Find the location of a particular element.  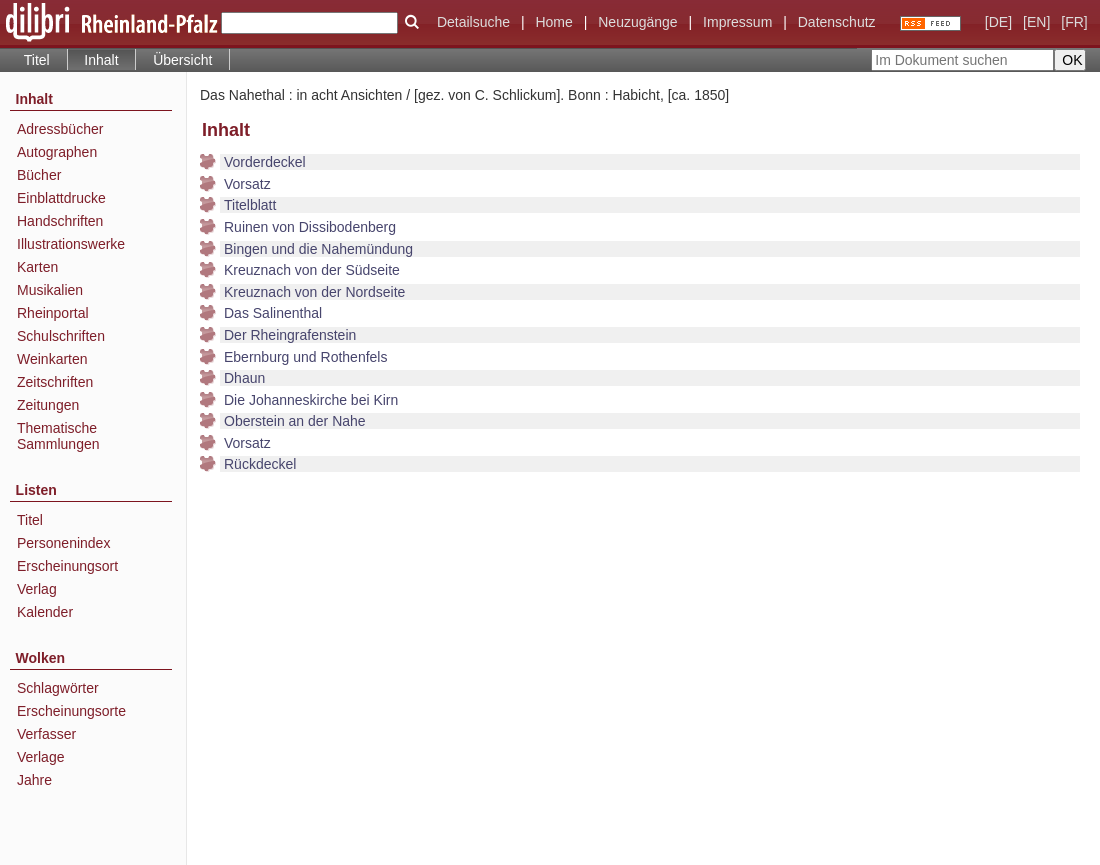

Schlagwörter is located at coordinates (58, 688).